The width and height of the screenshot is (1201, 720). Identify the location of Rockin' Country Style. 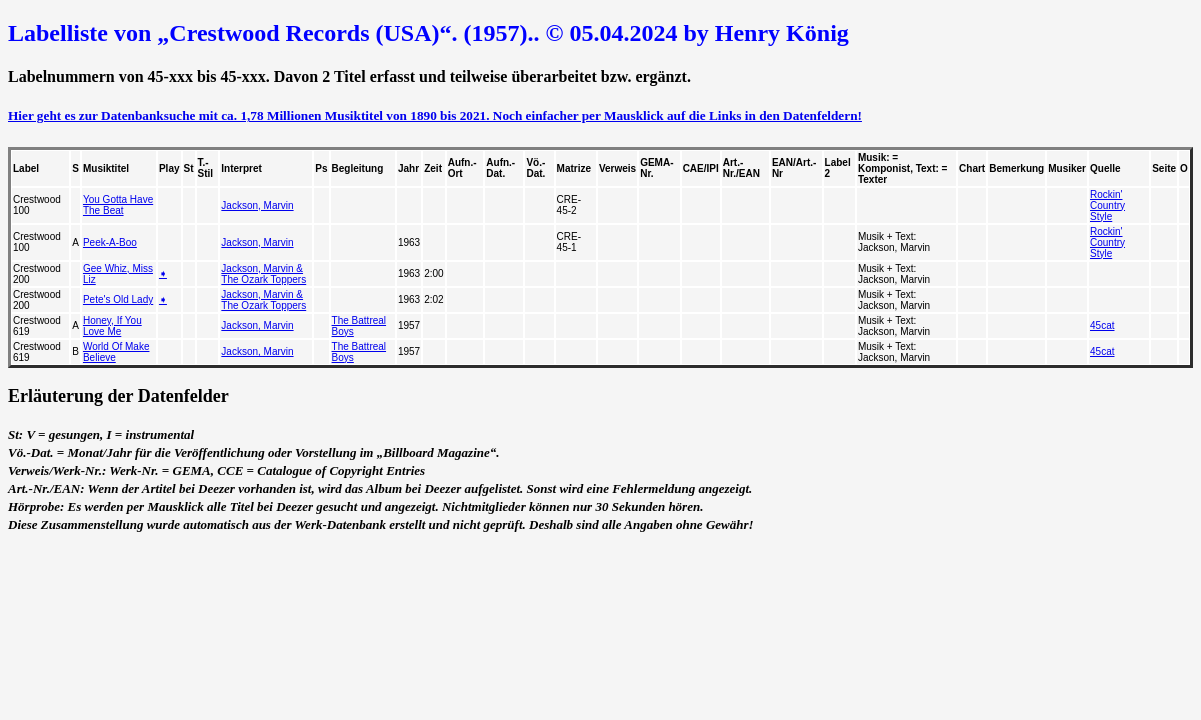
(1107, 205).